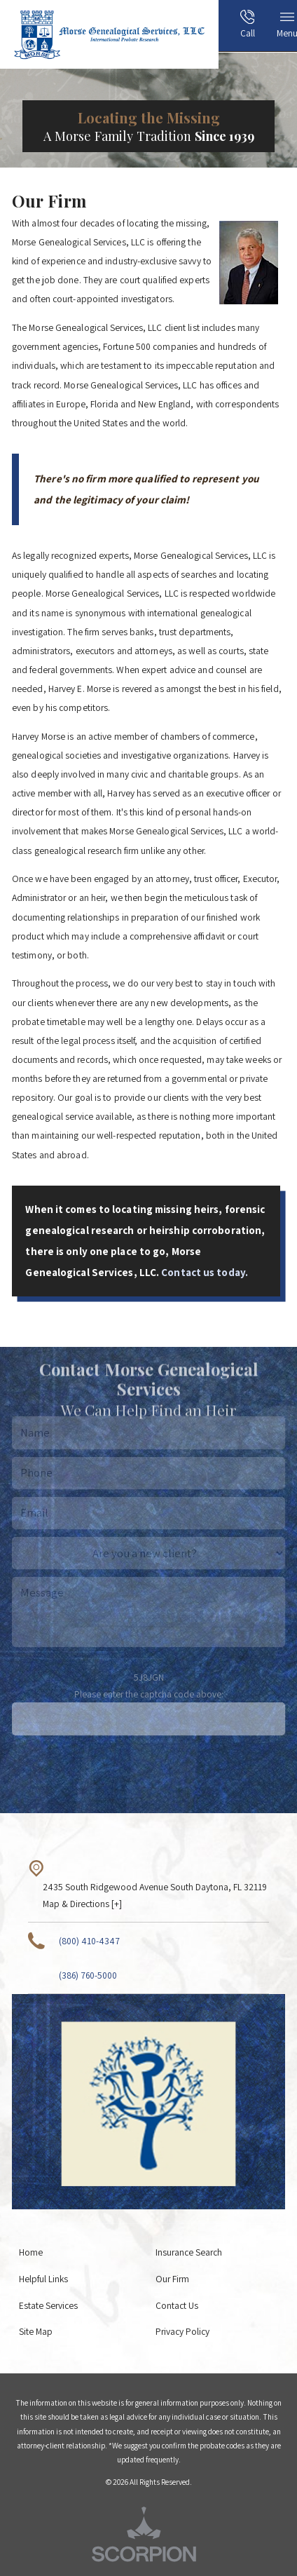  What do you see at coordinates (189, 2252) in the screenshot?
I see `Insurance Search` at bounding box center [189, 2252].